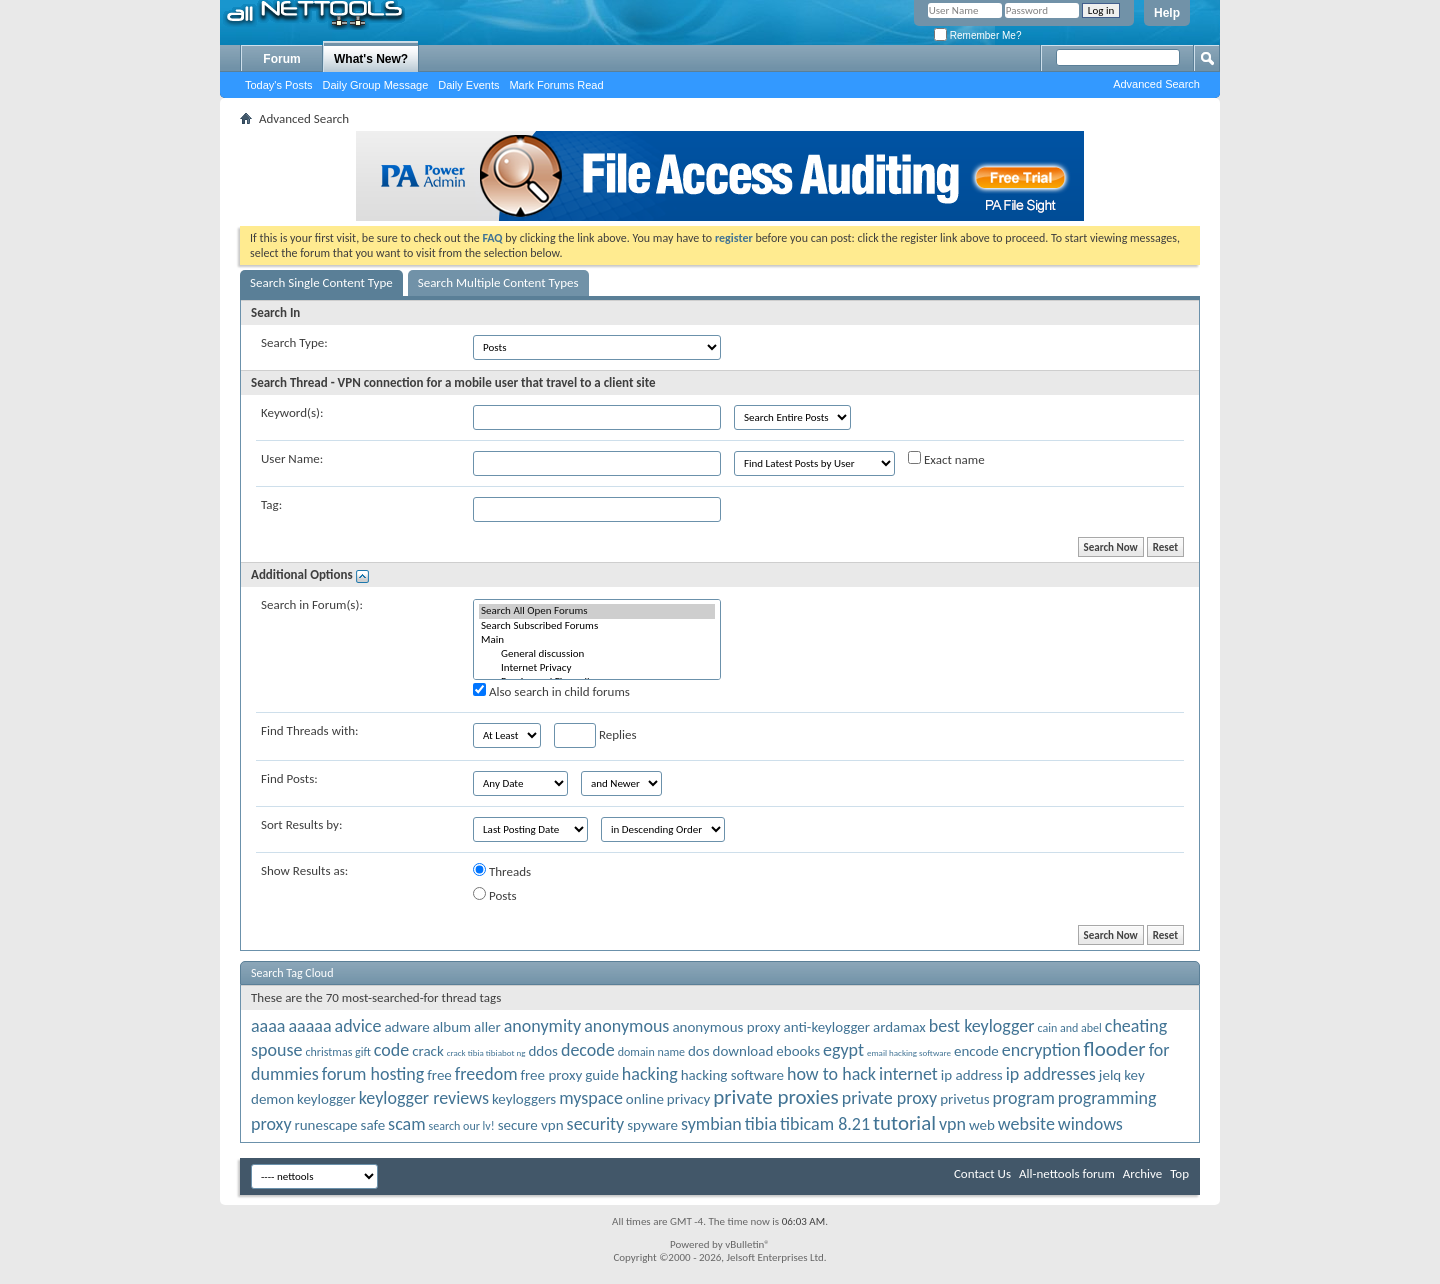 The height and width of the screenshot is (1284, 1440). I want to click on tutorial, so click(904, 1123).